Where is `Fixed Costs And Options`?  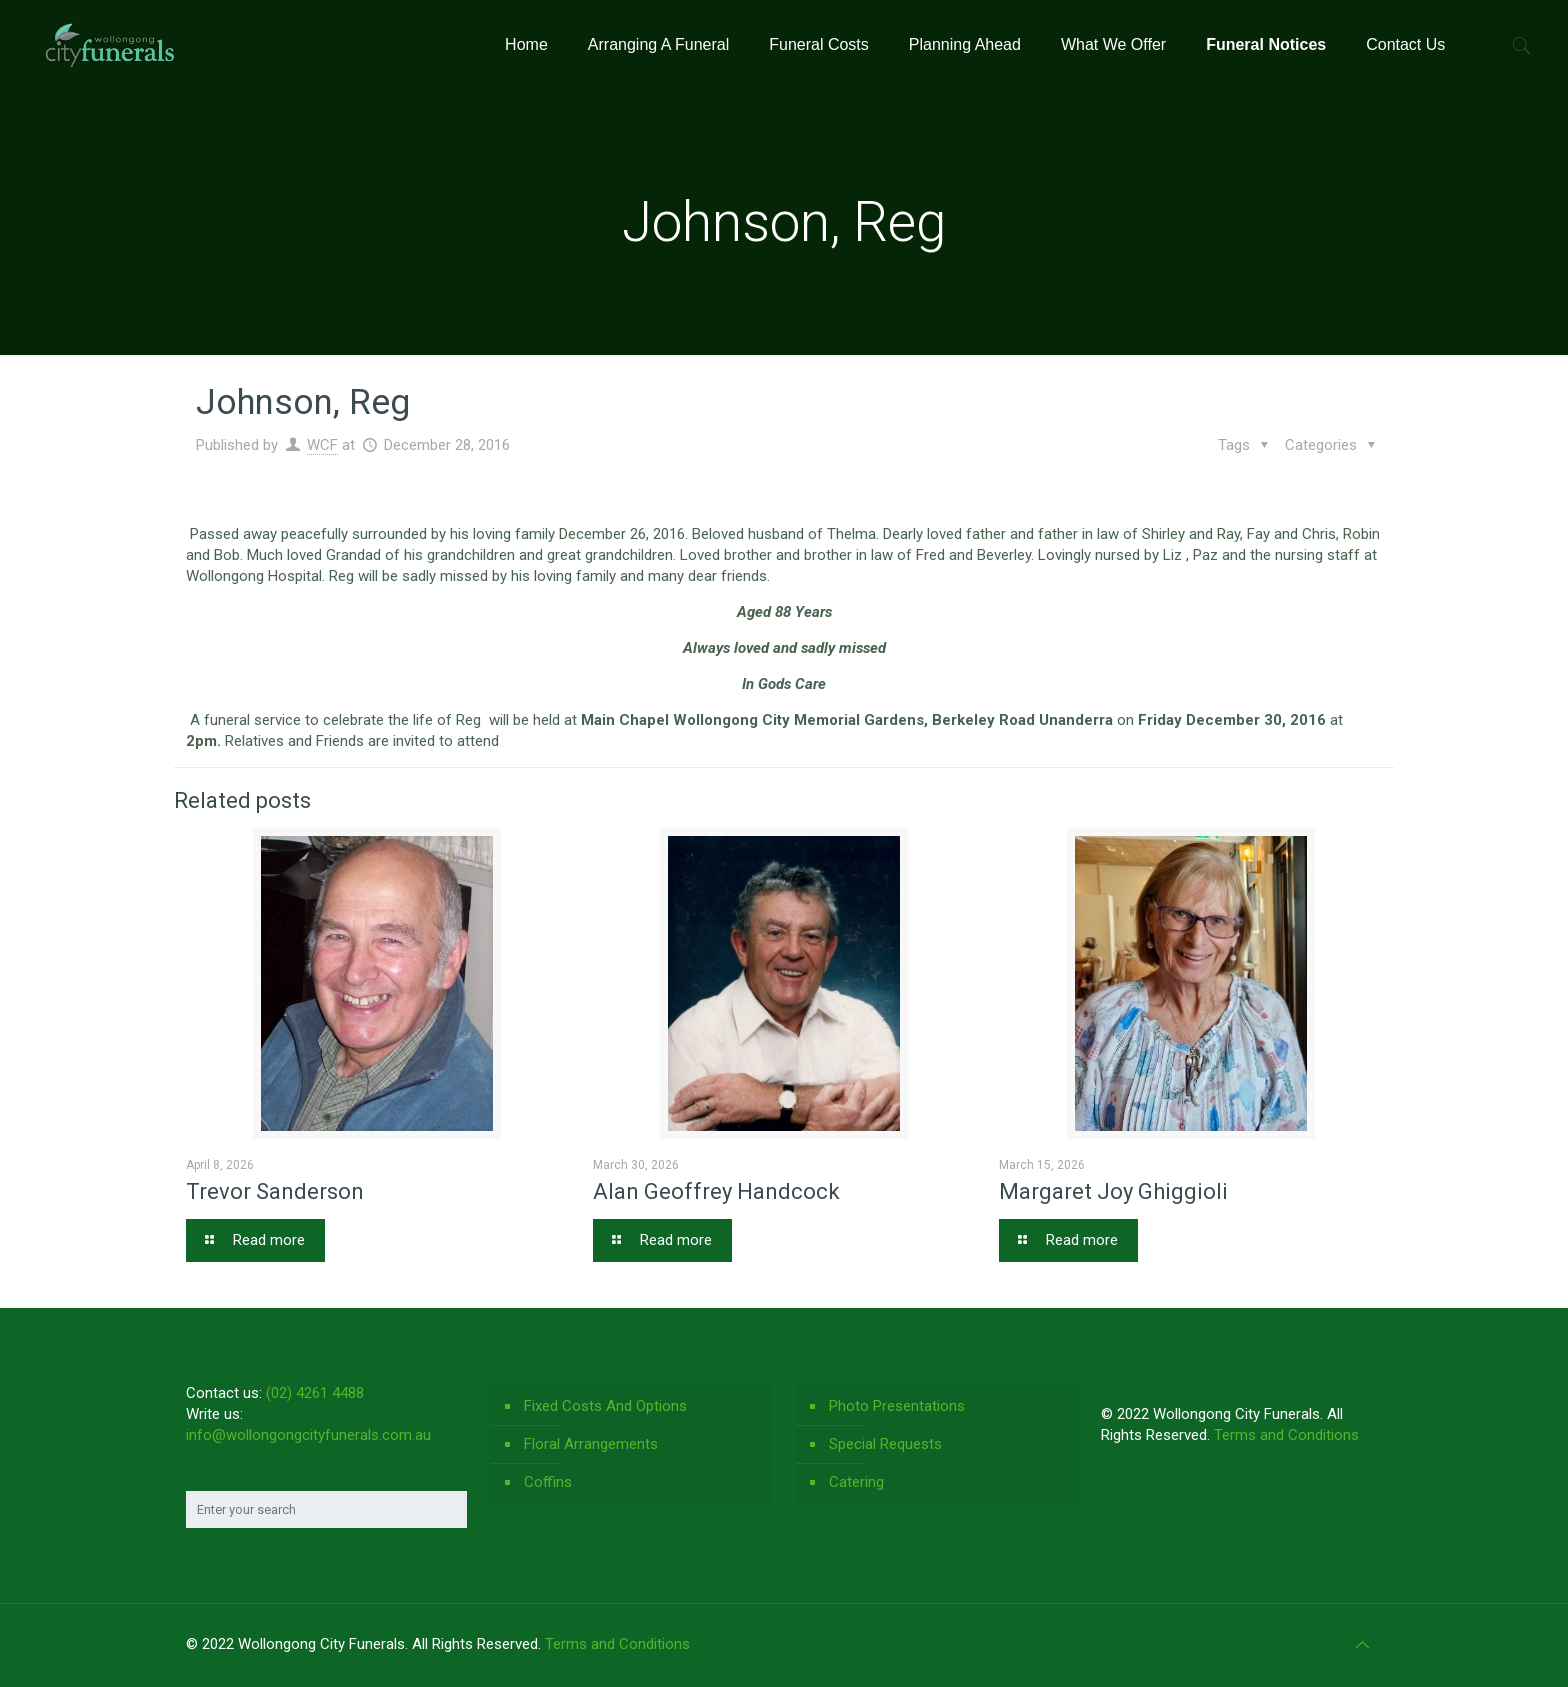
Fixed Costs And Options is located at coordinates (605, 1406).